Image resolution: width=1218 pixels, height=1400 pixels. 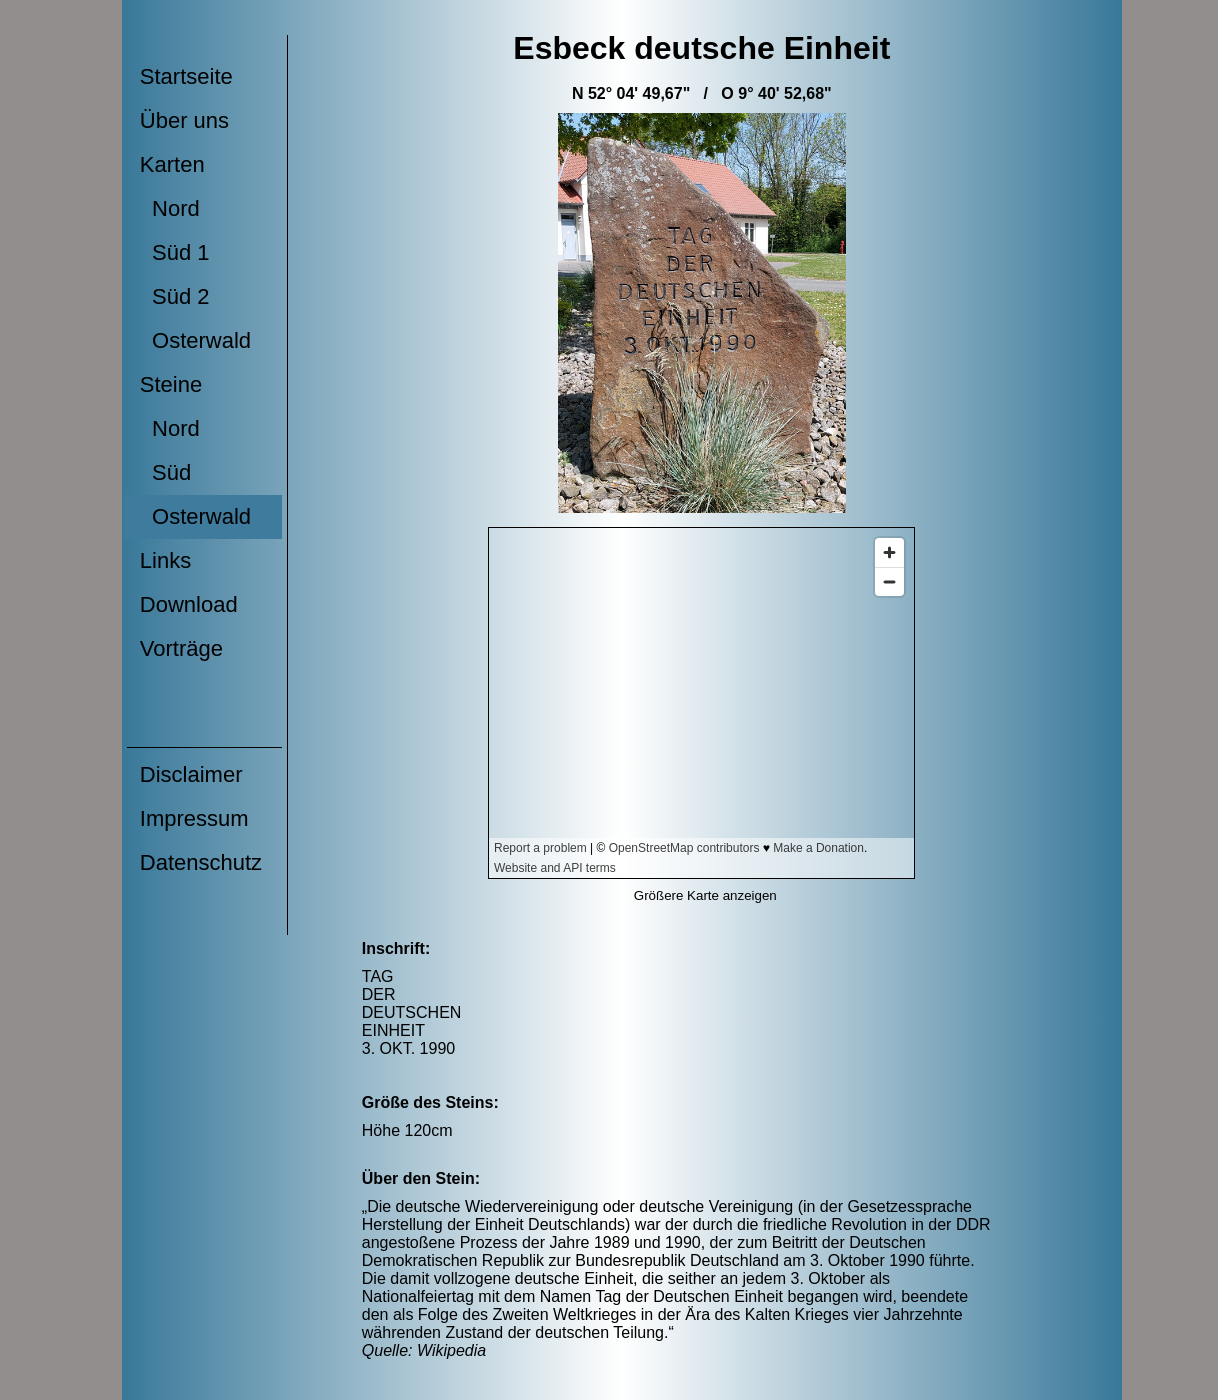 I want to click on Links, so click(x=165, y=560).